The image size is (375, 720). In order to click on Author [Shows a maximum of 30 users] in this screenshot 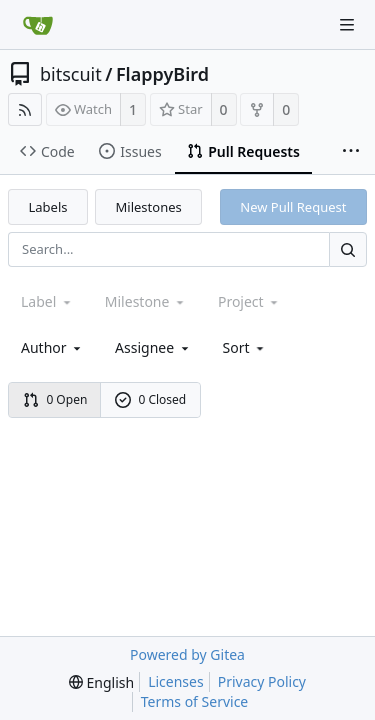, I will do `click(52, 347)`.